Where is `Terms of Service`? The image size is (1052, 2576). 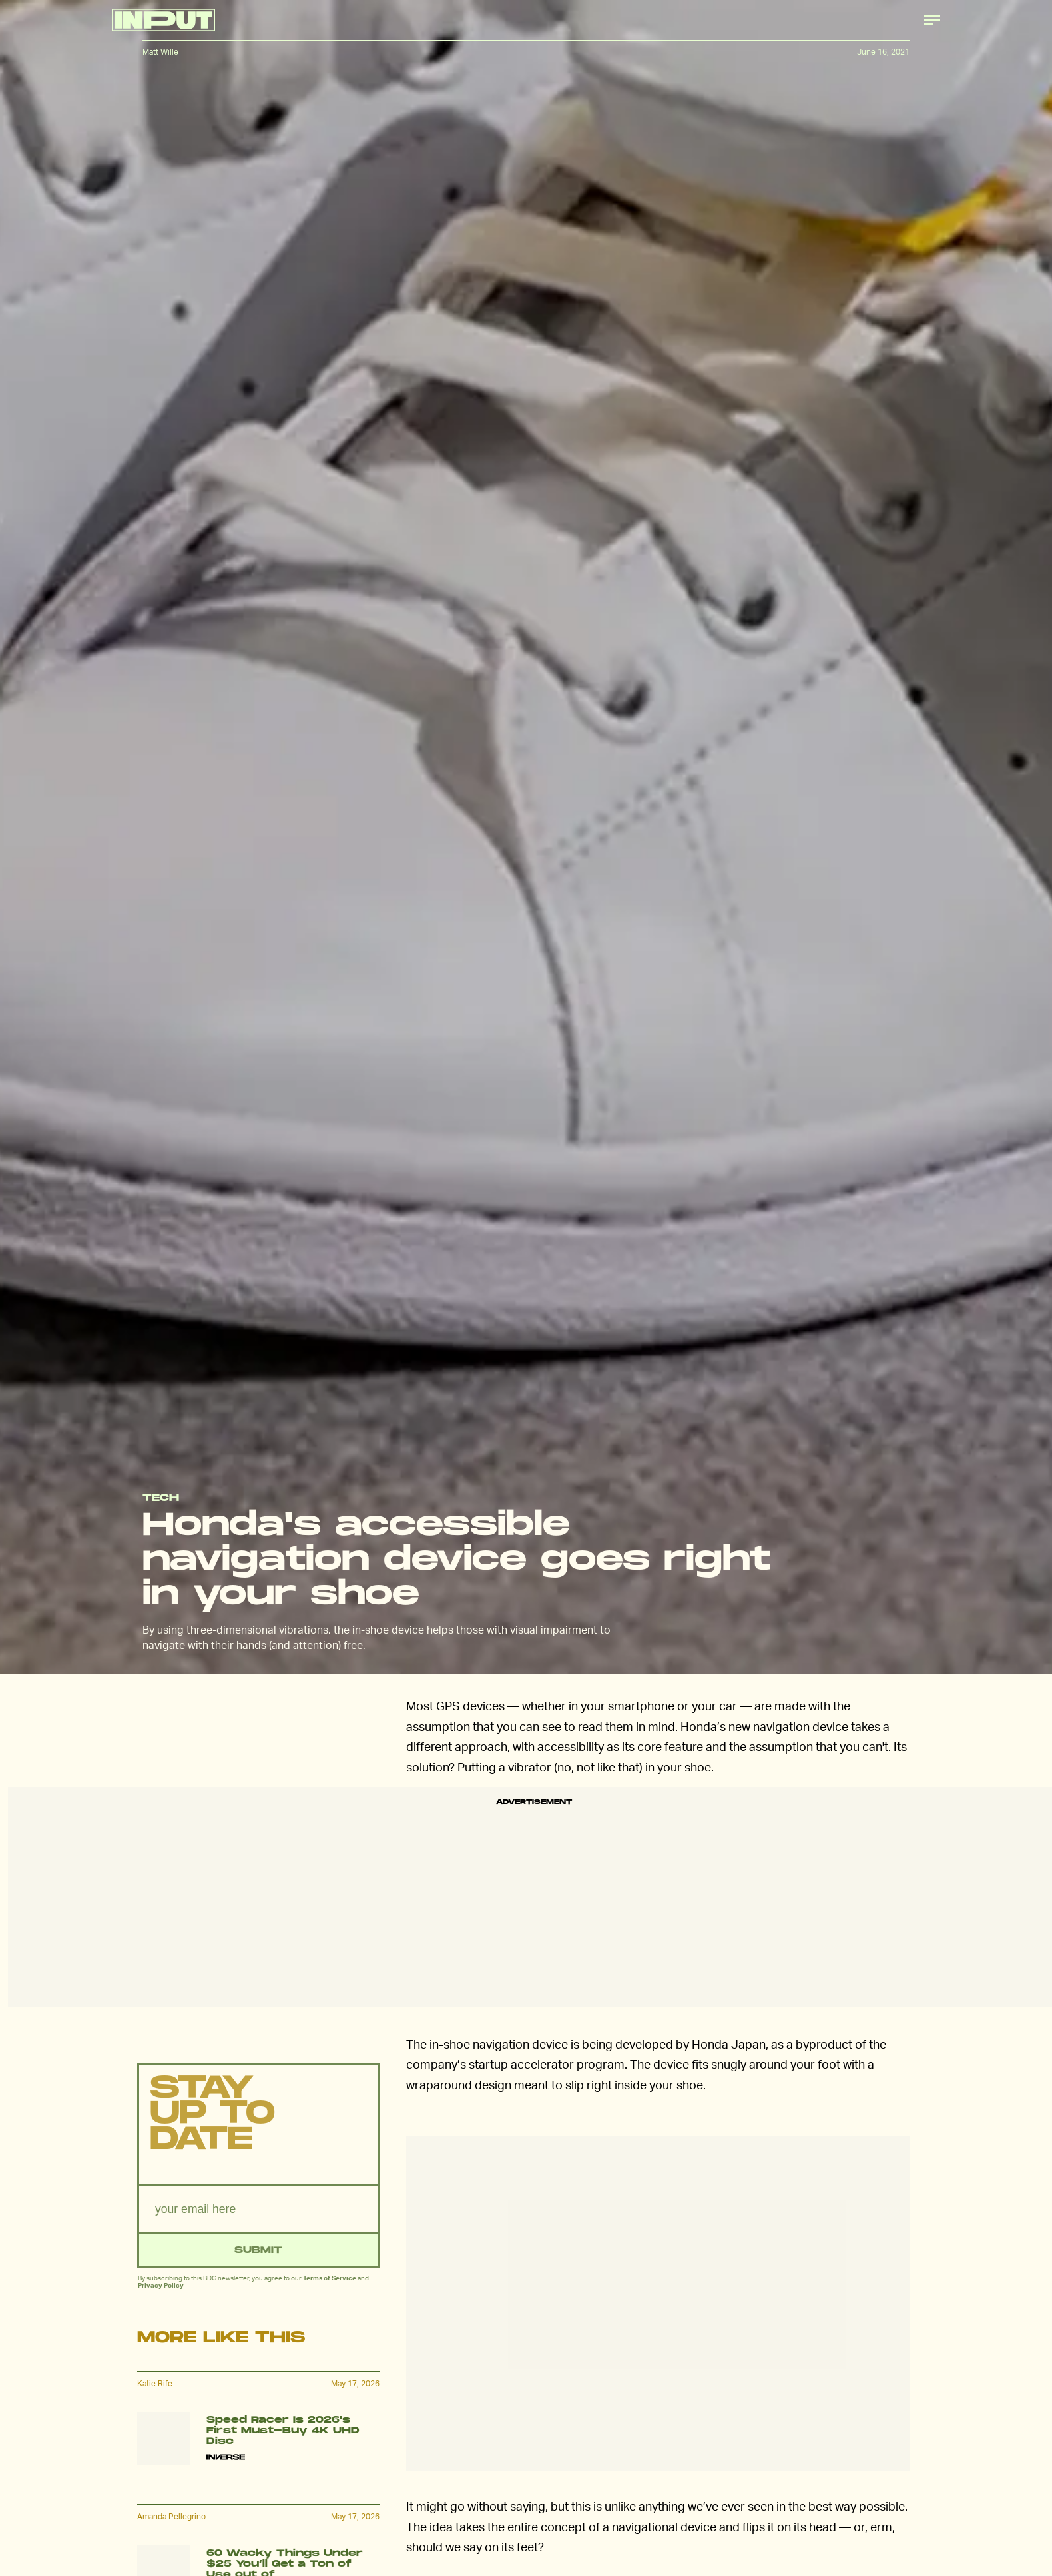 Terms of Service is located at coordinates (329, 2280).